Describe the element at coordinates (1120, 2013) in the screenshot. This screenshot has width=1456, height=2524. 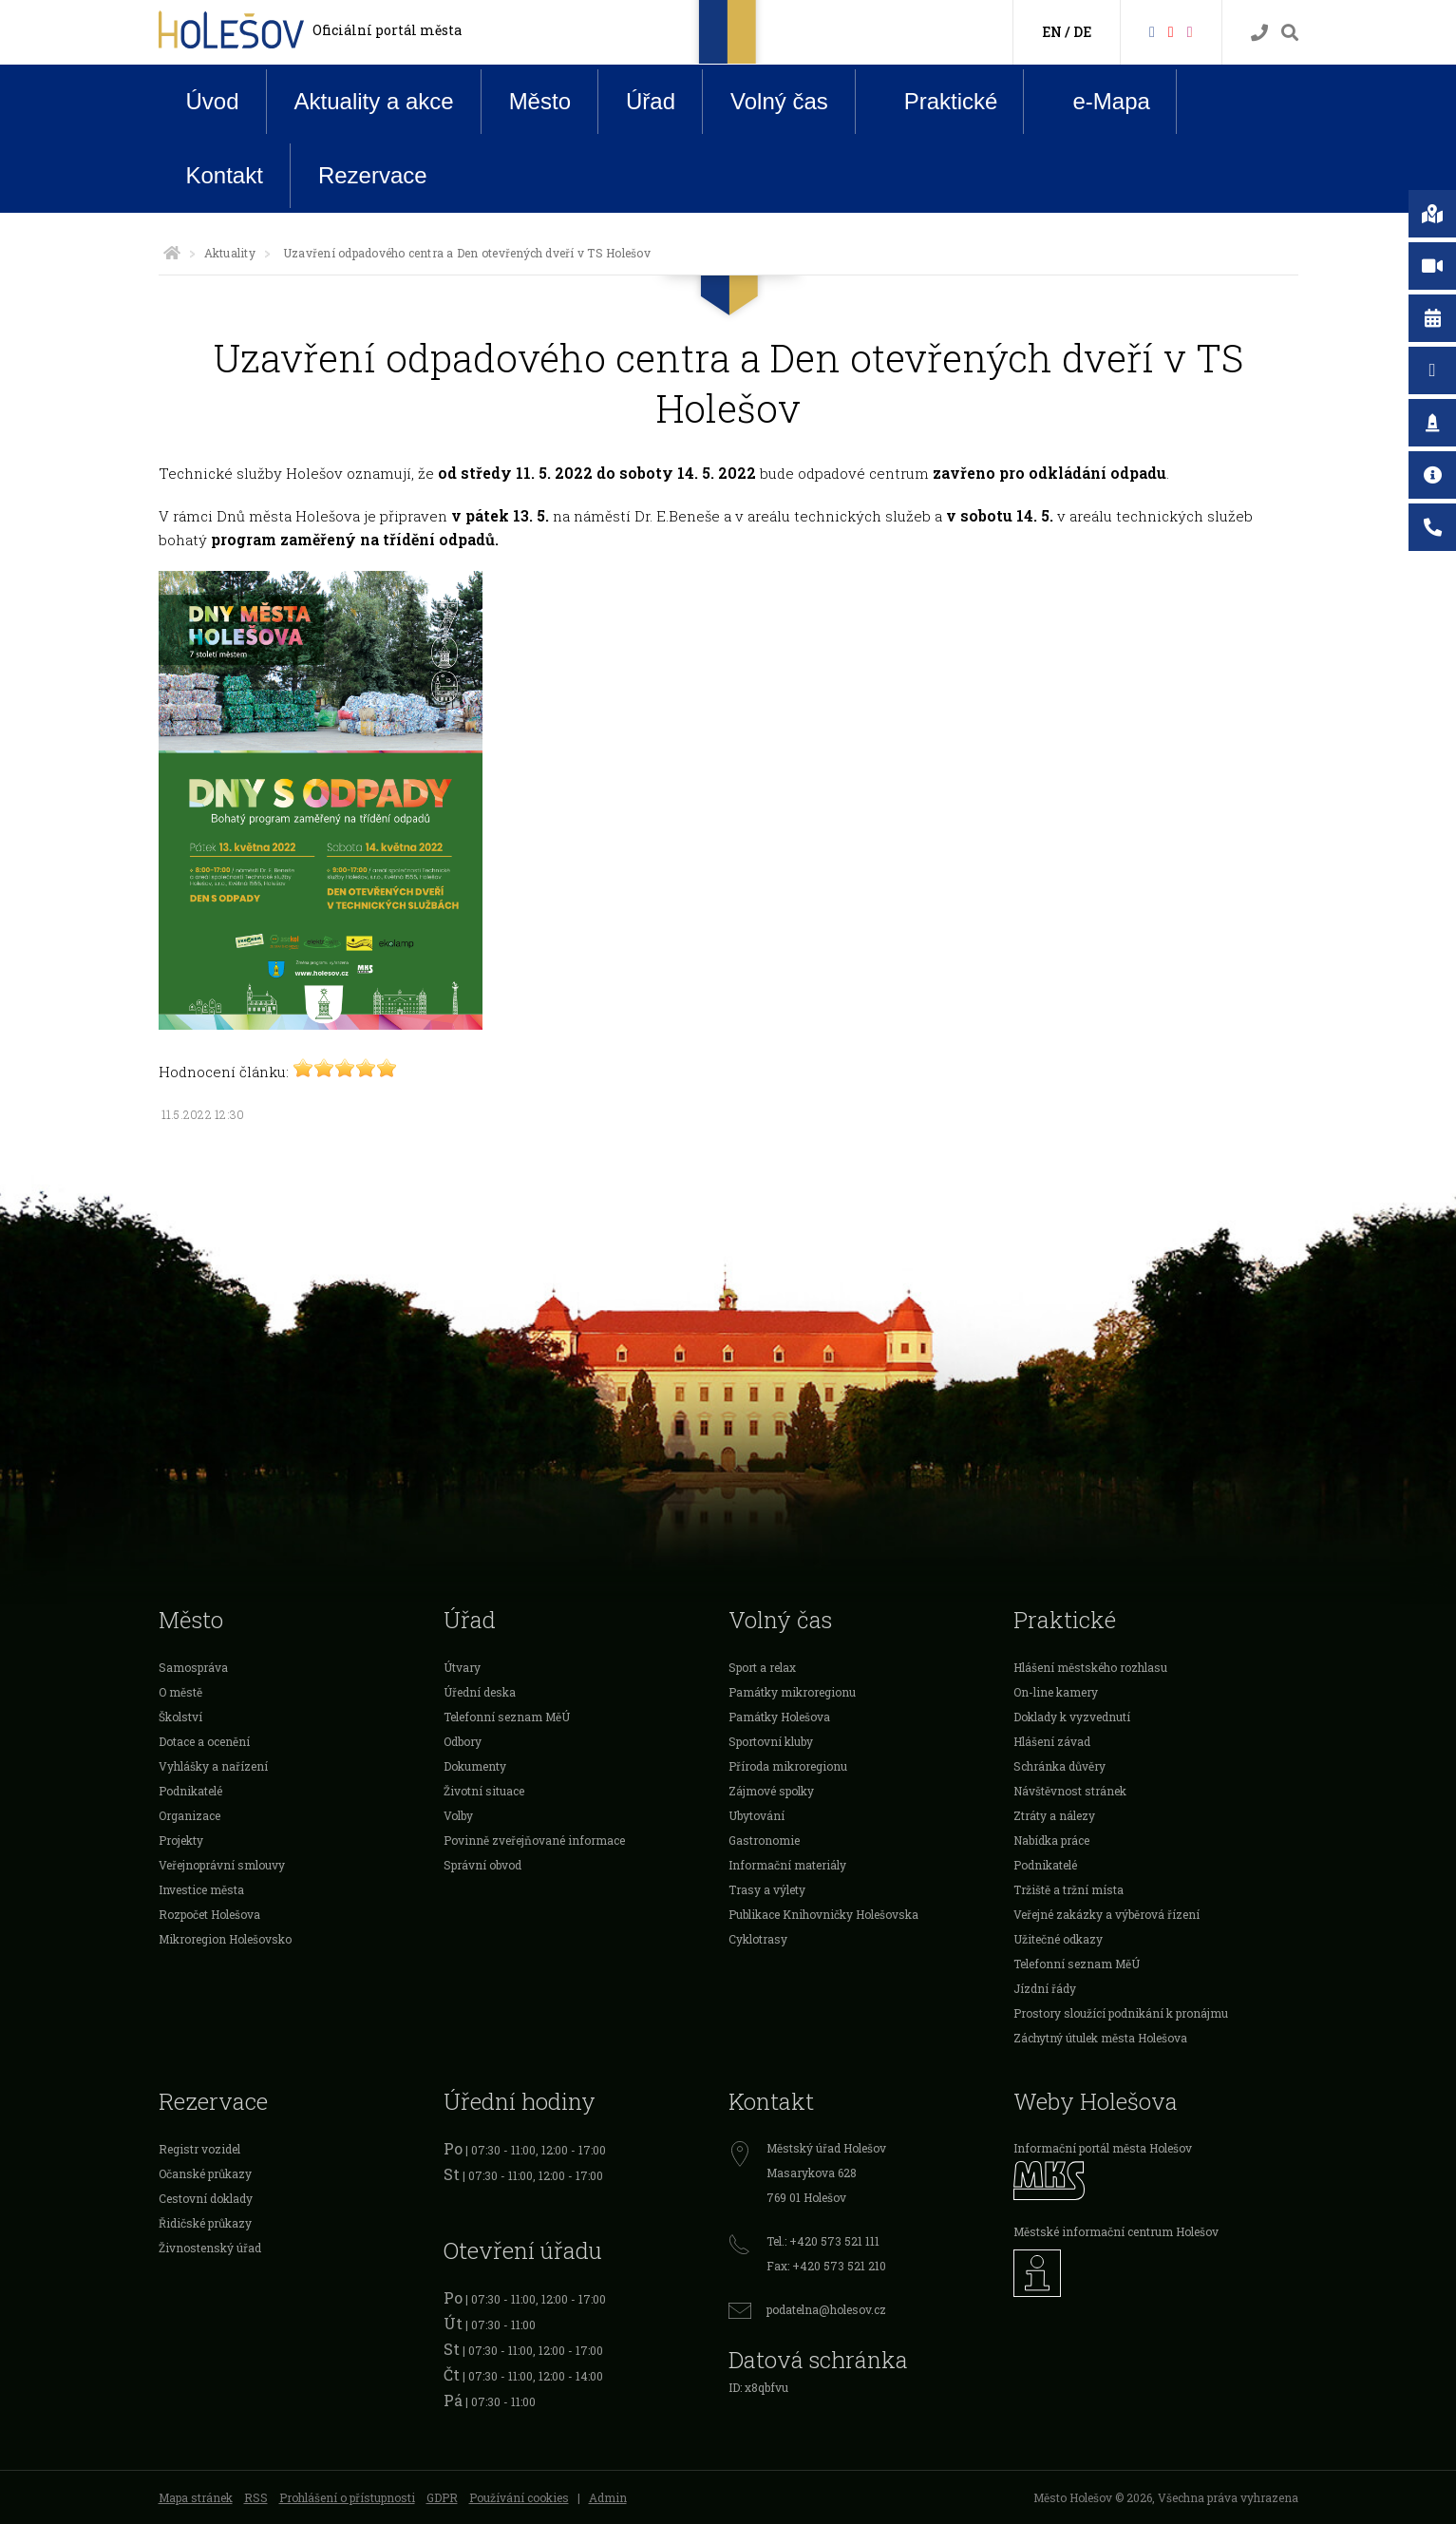
I see `Prostory sloužící podnikání k pronájmu` at that location.